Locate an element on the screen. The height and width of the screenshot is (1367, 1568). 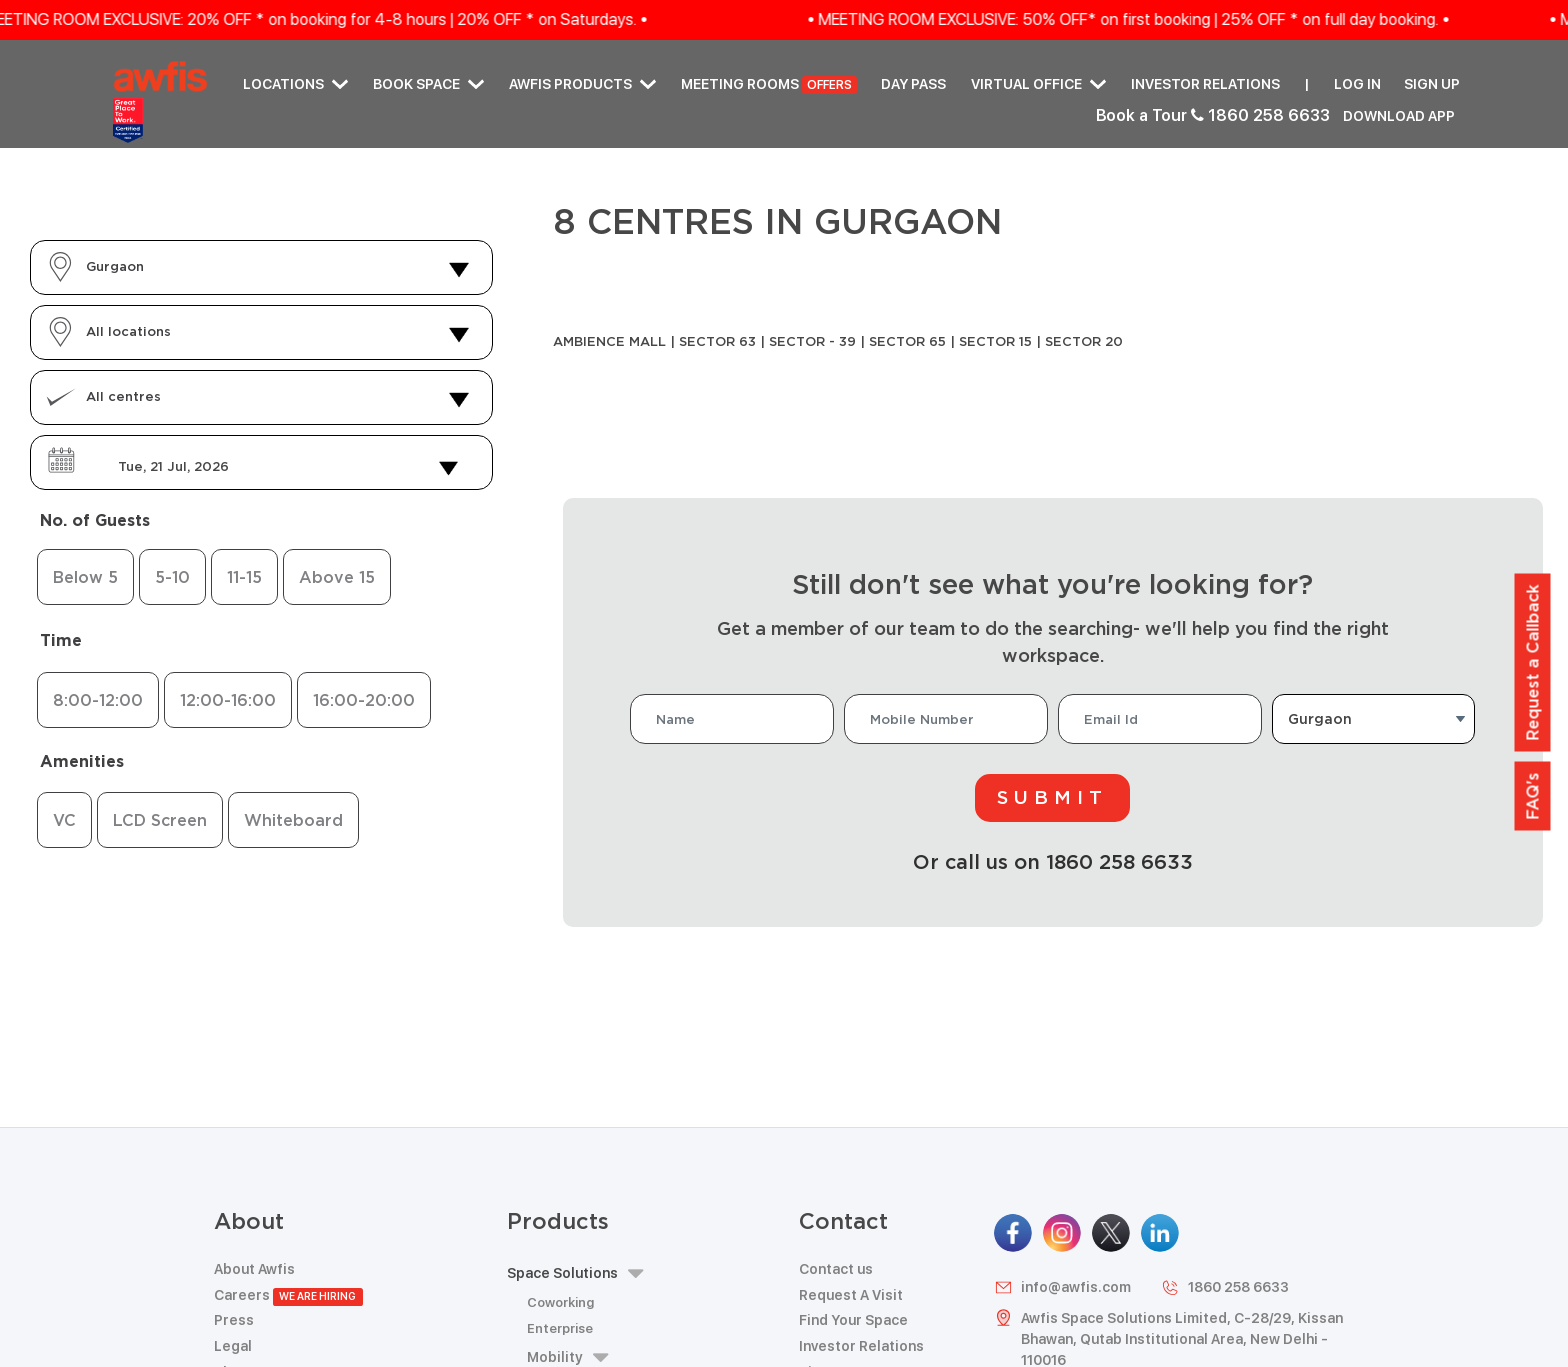
Contact us is located at coordinates (836, 1269).